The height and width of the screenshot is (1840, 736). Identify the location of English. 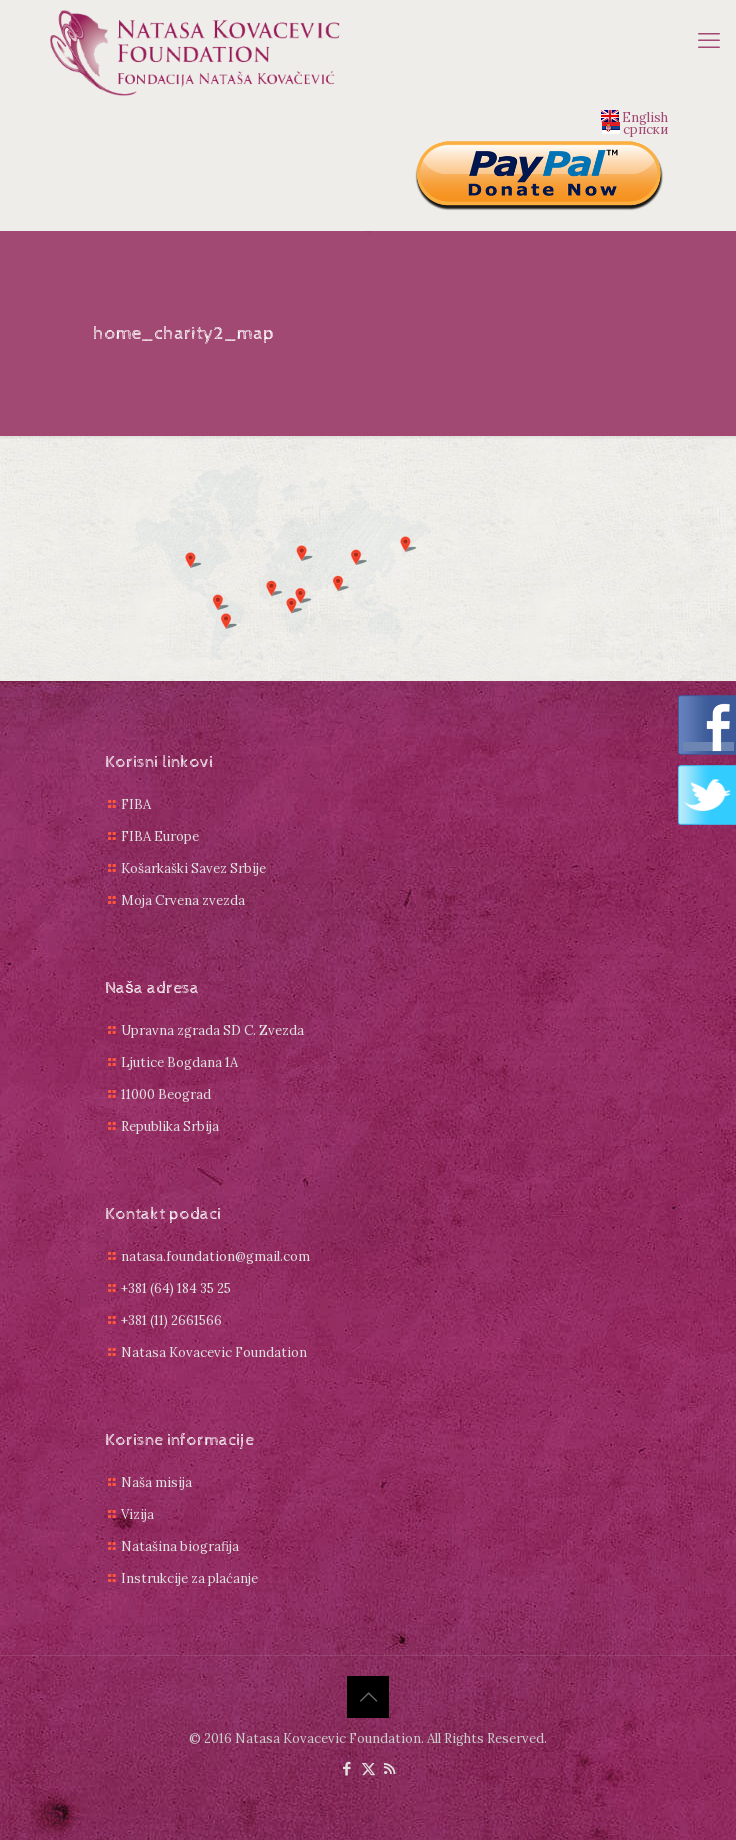
(634, 116).